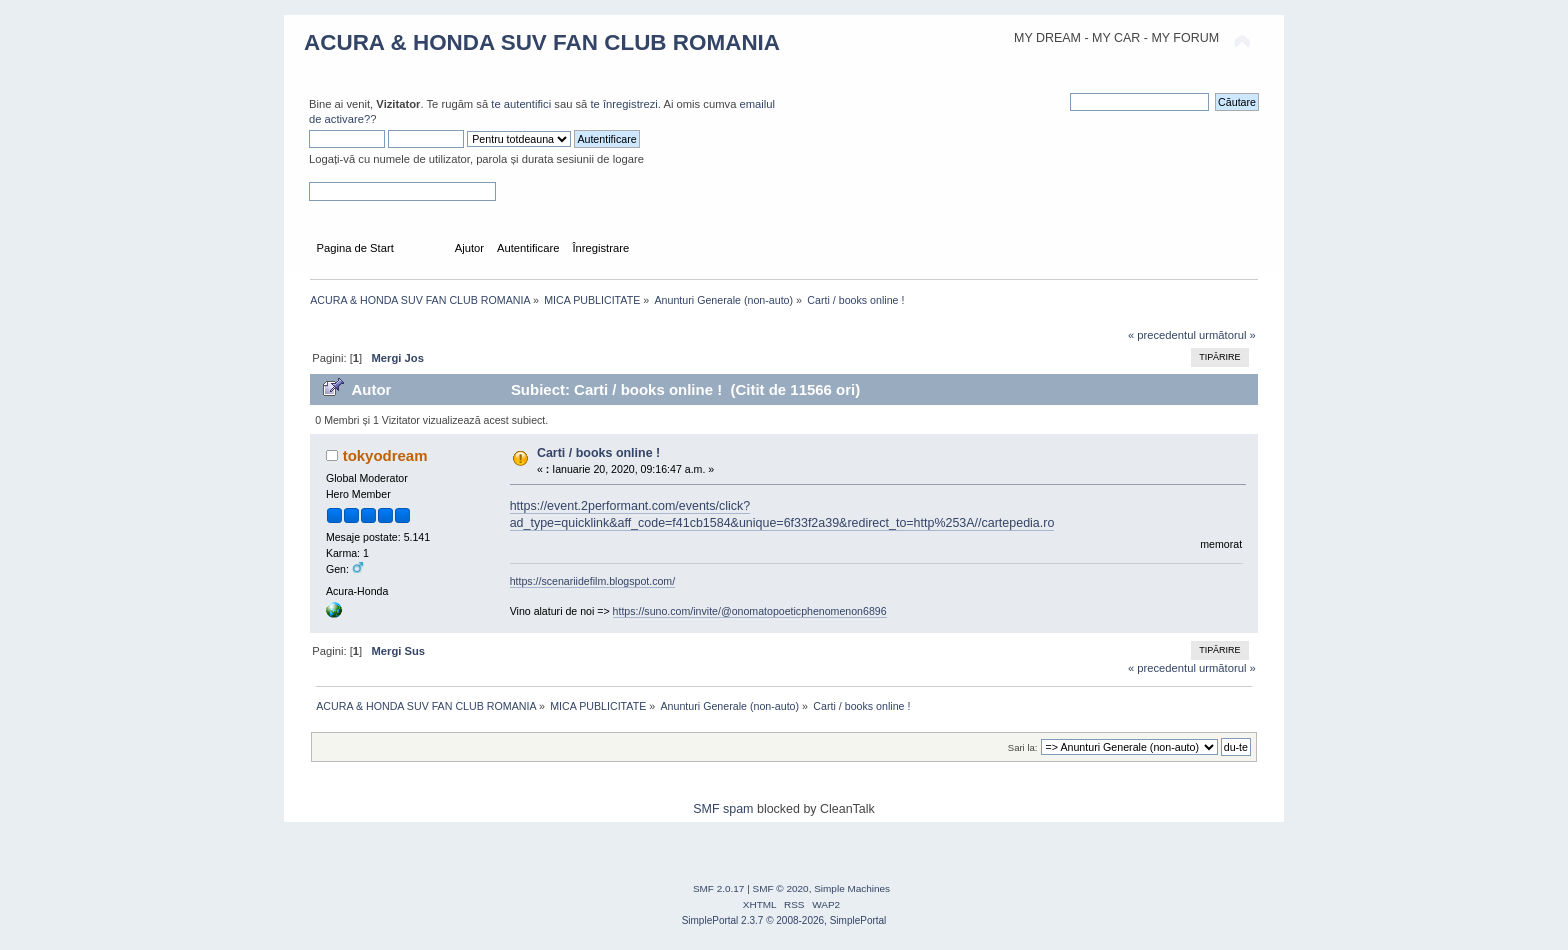 This screenshot has height=950, width=1568. What do you see at coordinates (1023, 747) in the screenshot?
I see `Sari la:` at bounding box center [1023, 747].